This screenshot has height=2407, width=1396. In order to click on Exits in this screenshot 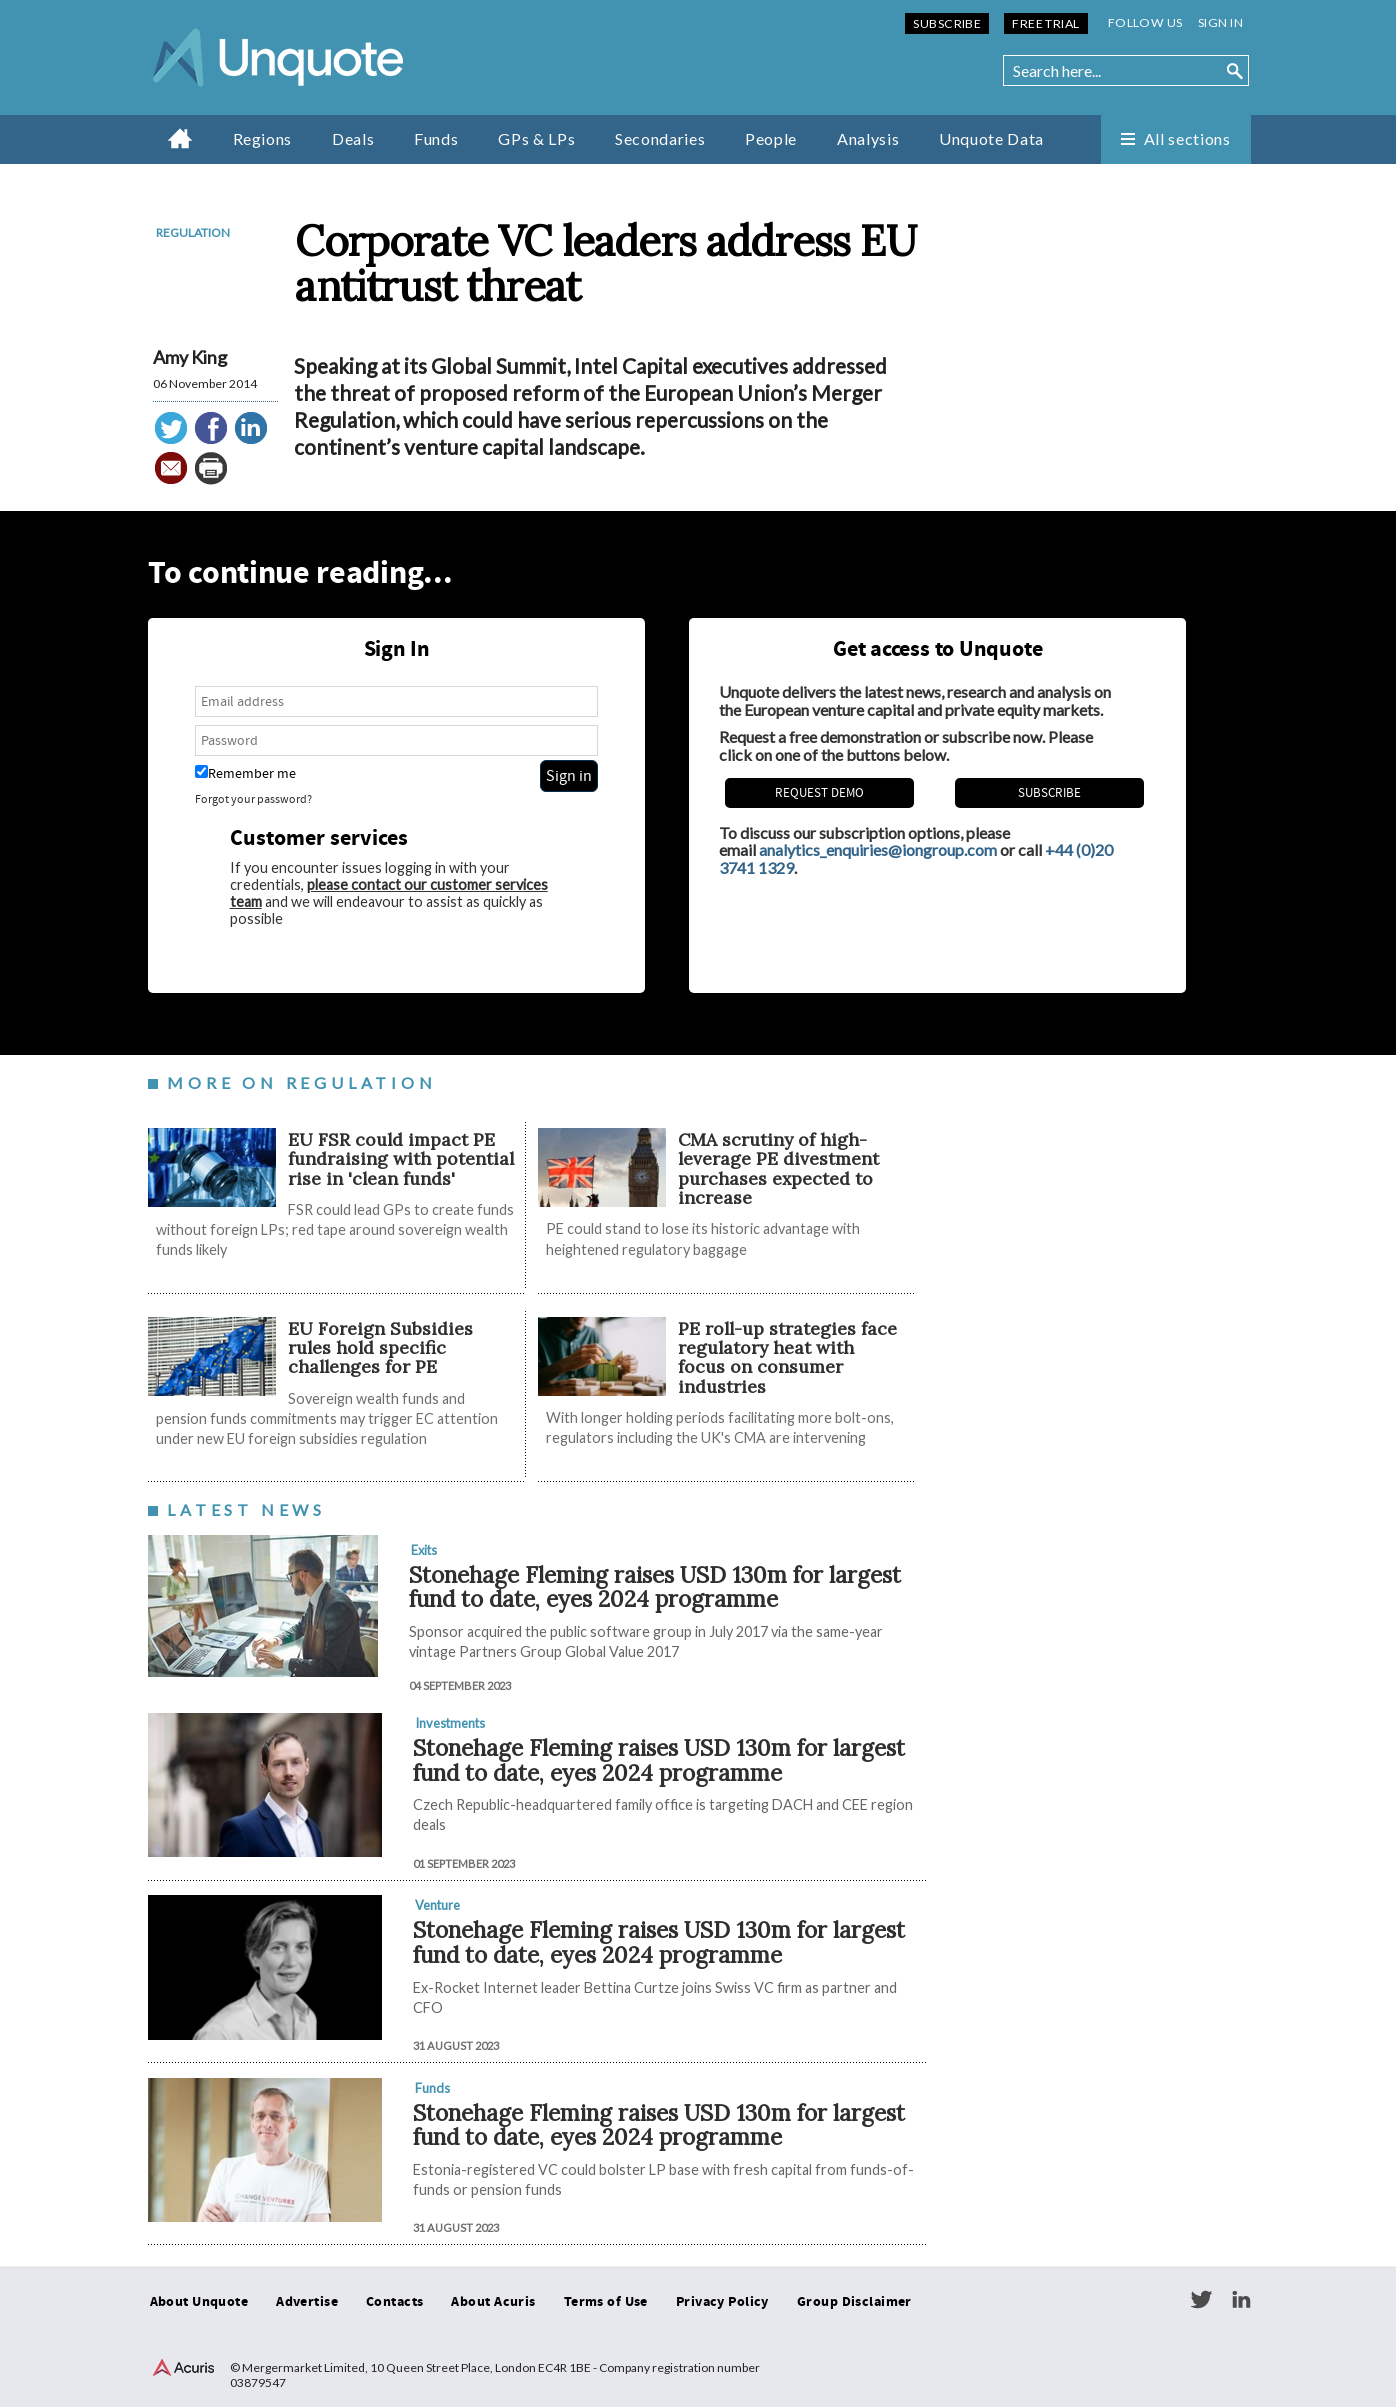, I will do `click(424, 1550)`.